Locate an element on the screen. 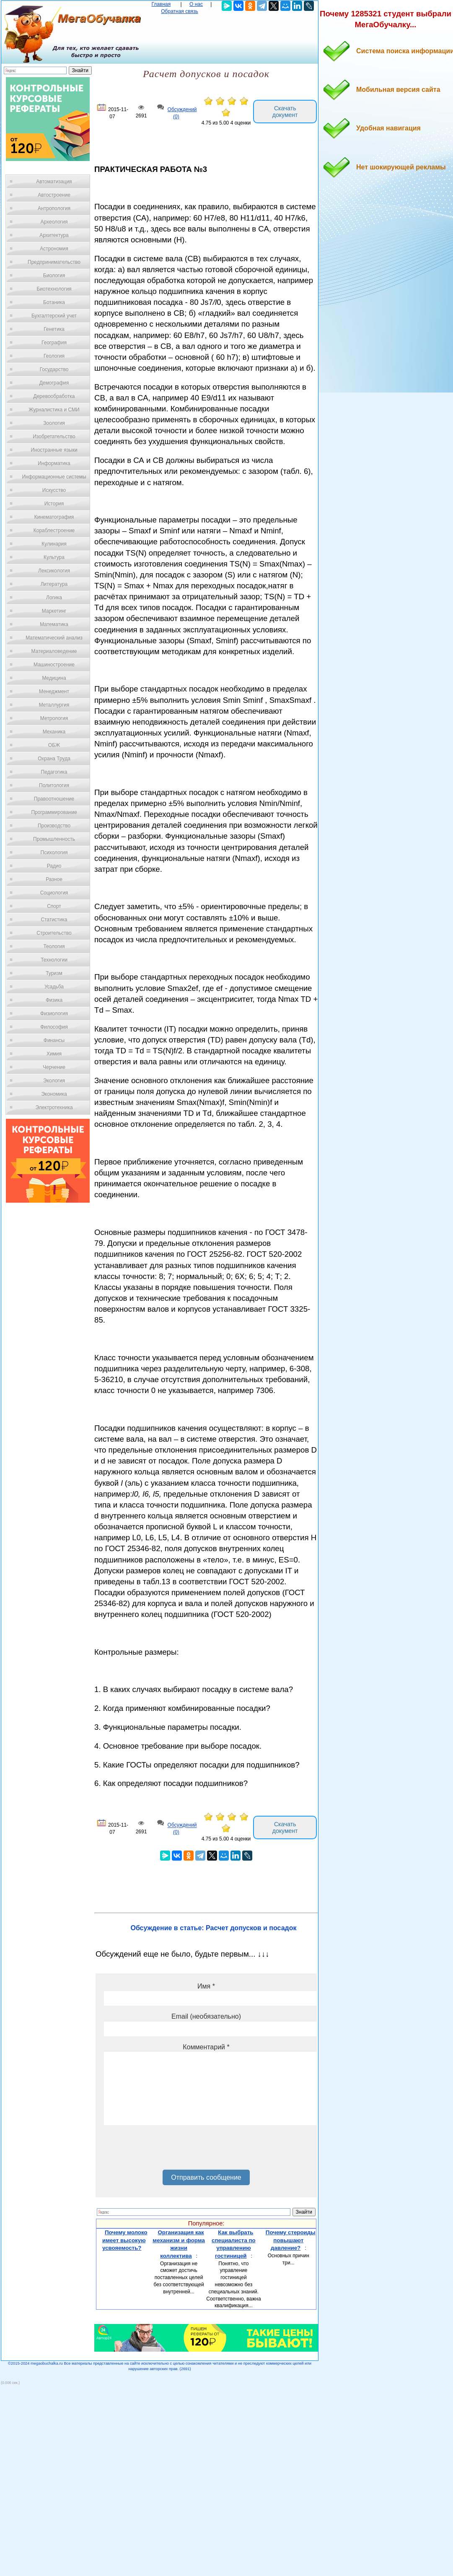  Имя * is located at coordinates (206, 1986).